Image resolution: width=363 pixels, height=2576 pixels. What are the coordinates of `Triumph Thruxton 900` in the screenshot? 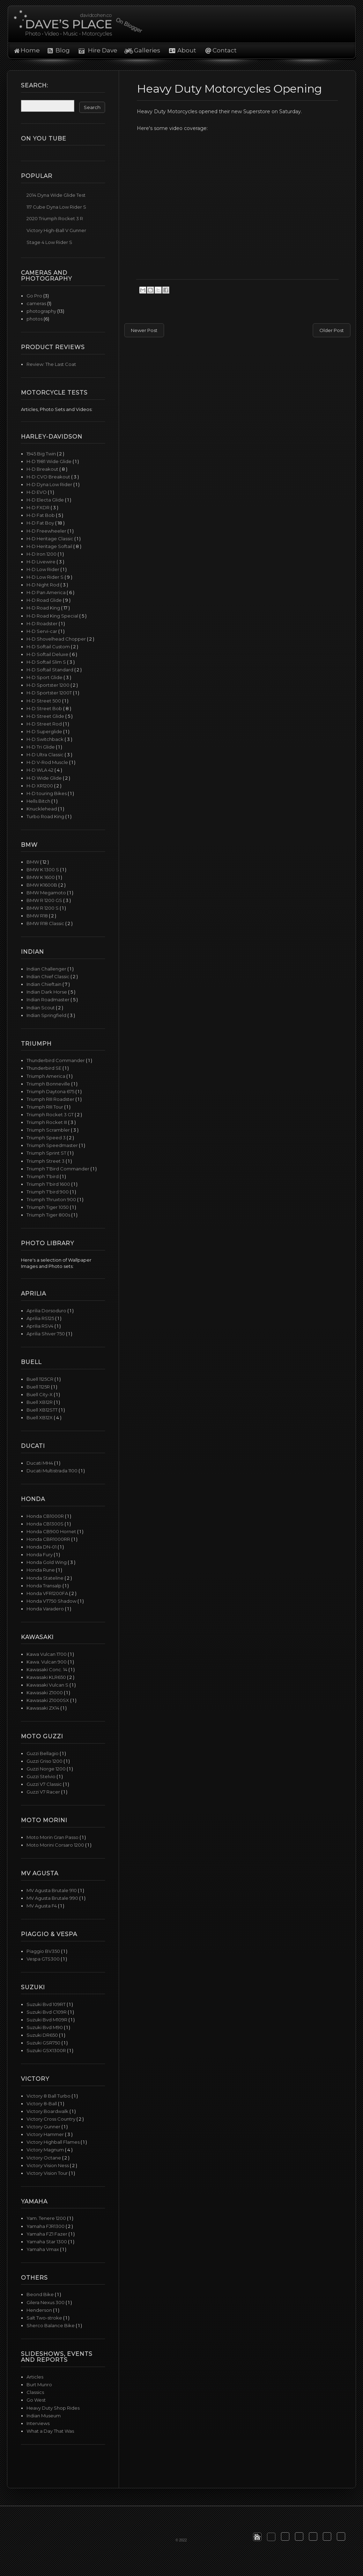 It's located at (52, 1199).